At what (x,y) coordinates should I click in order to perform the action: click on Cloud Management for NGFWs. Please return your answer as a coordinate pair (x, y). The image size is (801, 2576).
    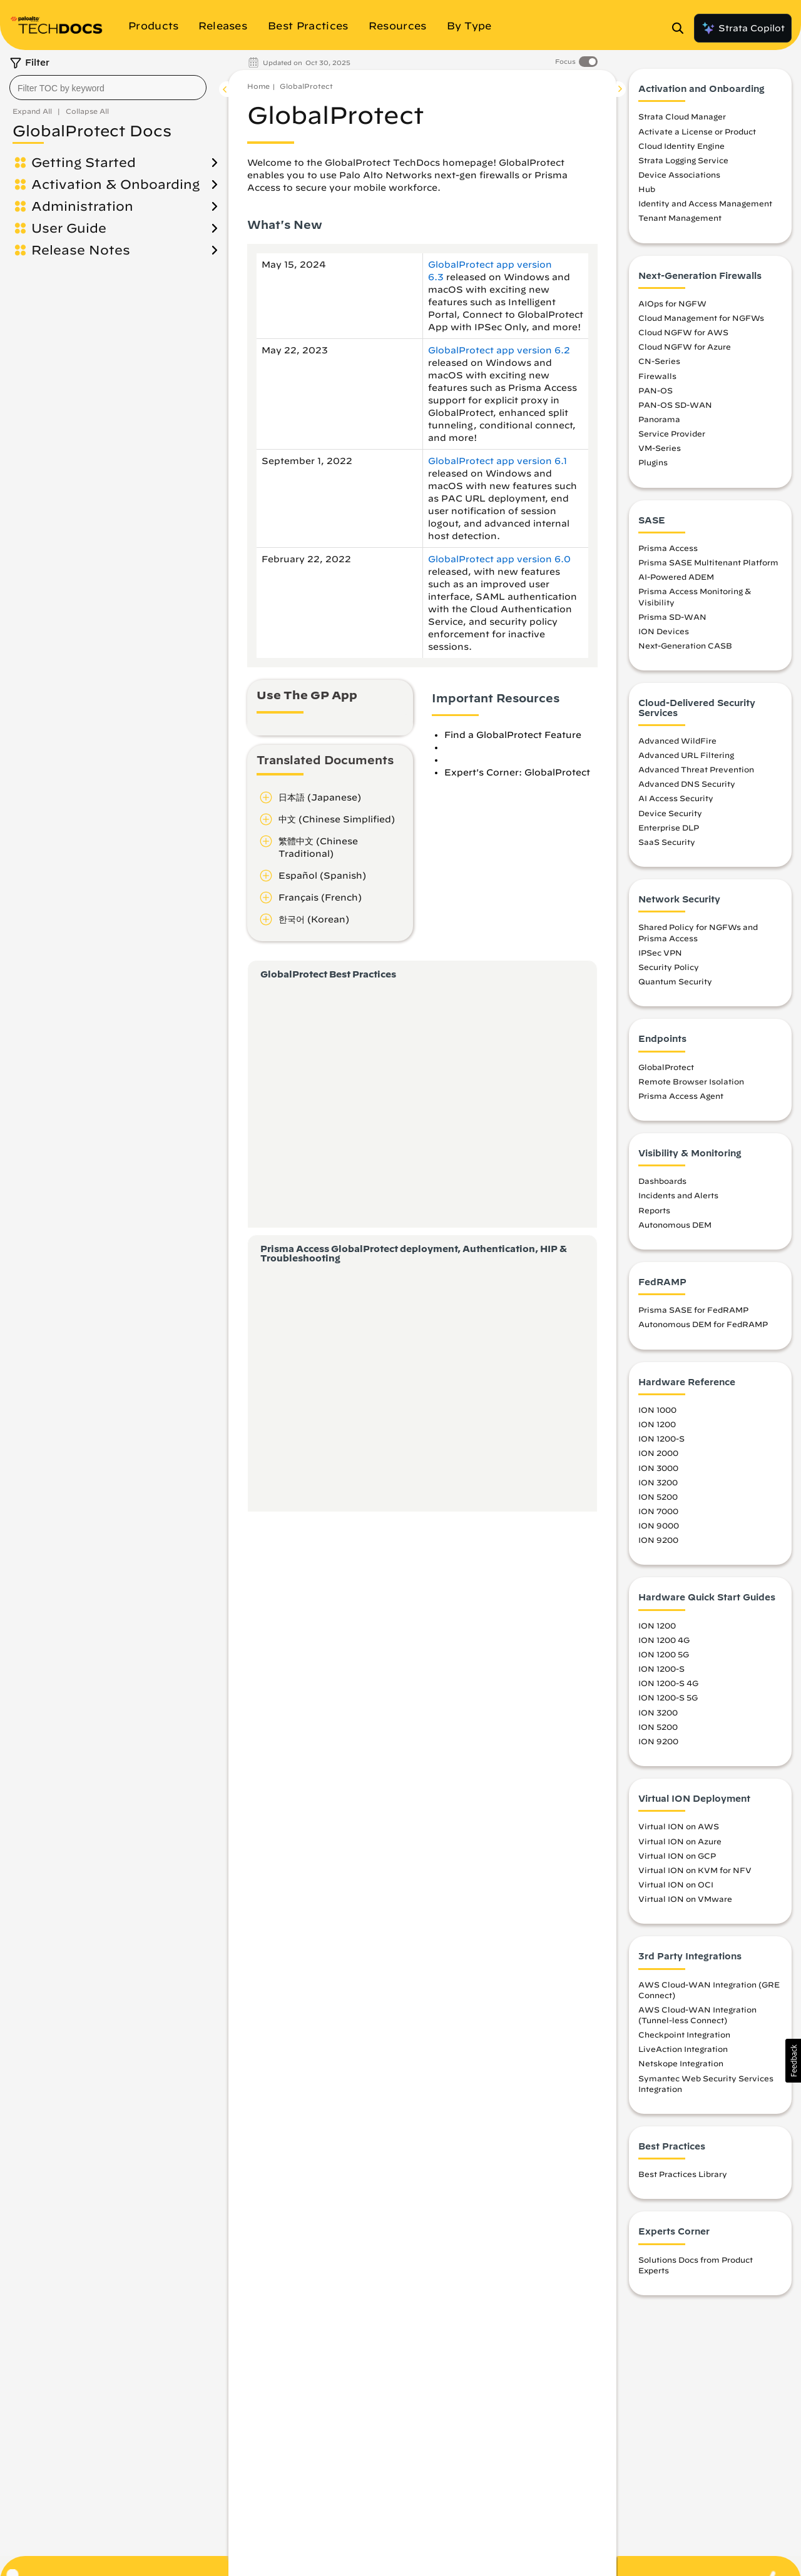
    Looking at the image, I should click on (701, 317).